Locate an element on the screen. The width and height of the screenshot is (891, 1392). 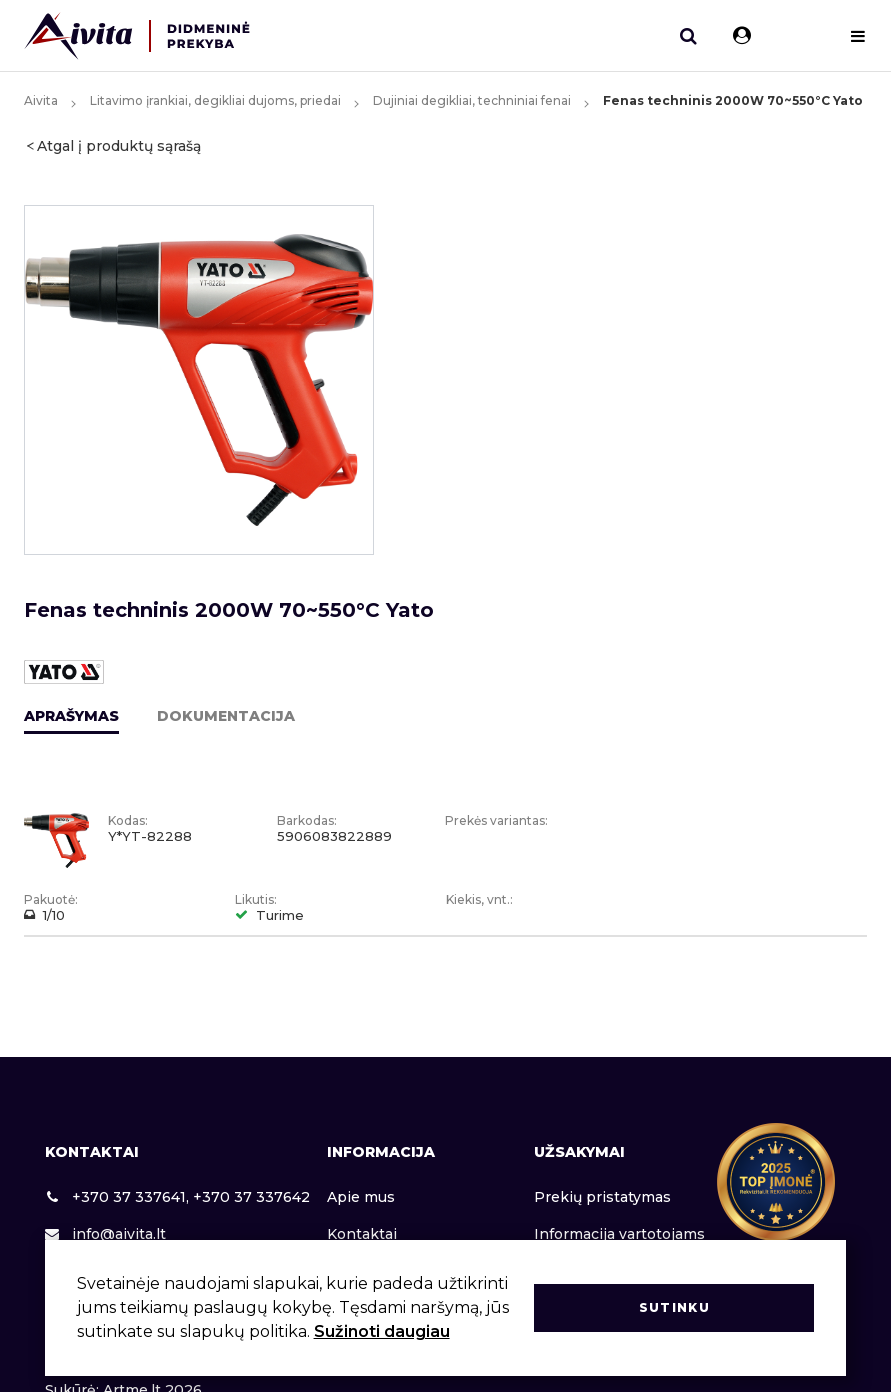
Kontaktai is located at coordinates (362, 1234).